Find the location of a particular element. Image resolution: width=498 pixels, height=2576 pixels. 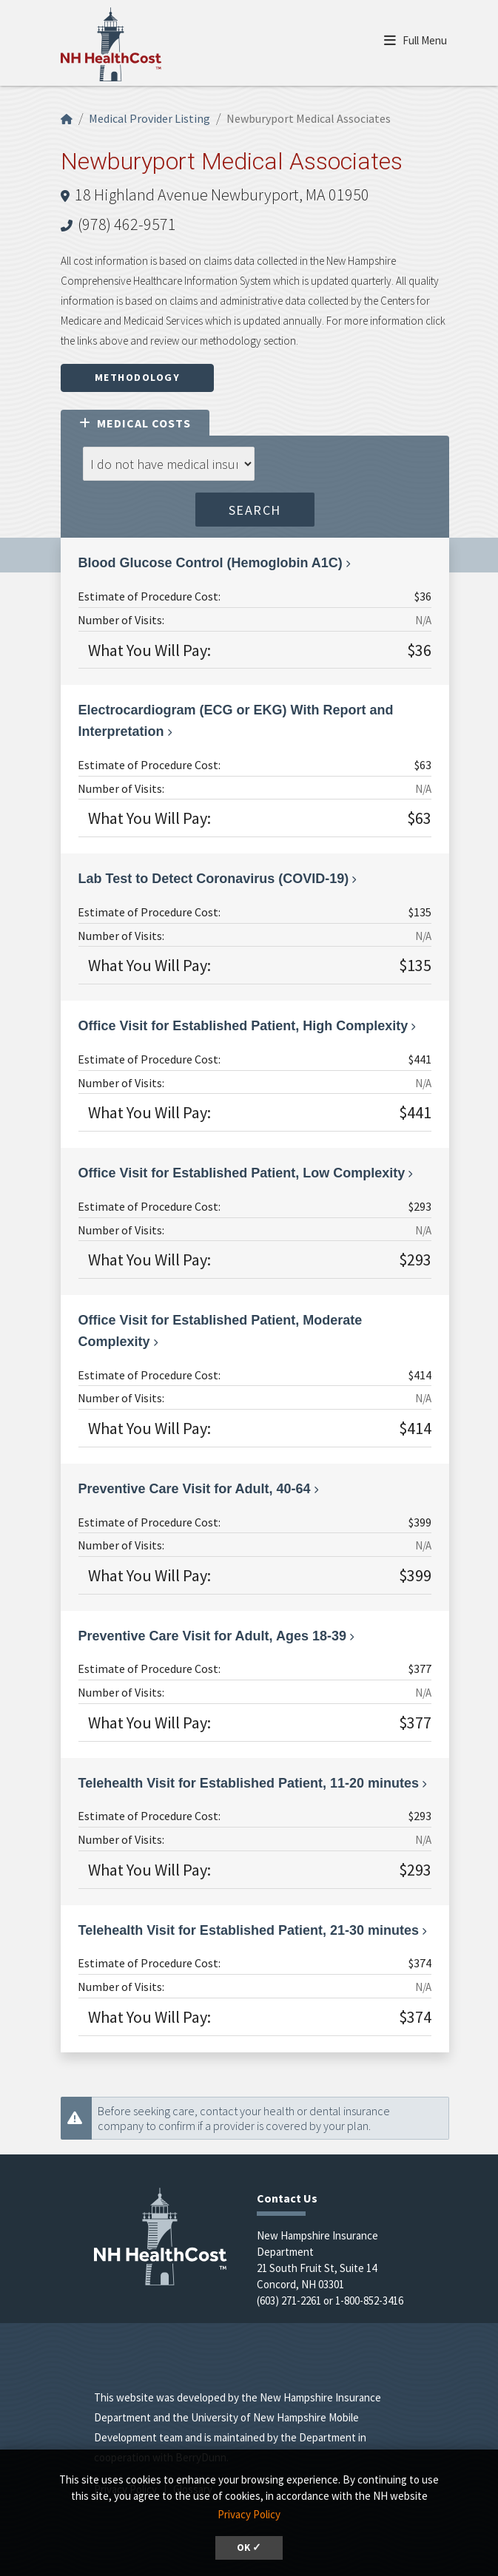

Office Visit for Established Patient, Low Complexity is located at coordinates (242, 1173).